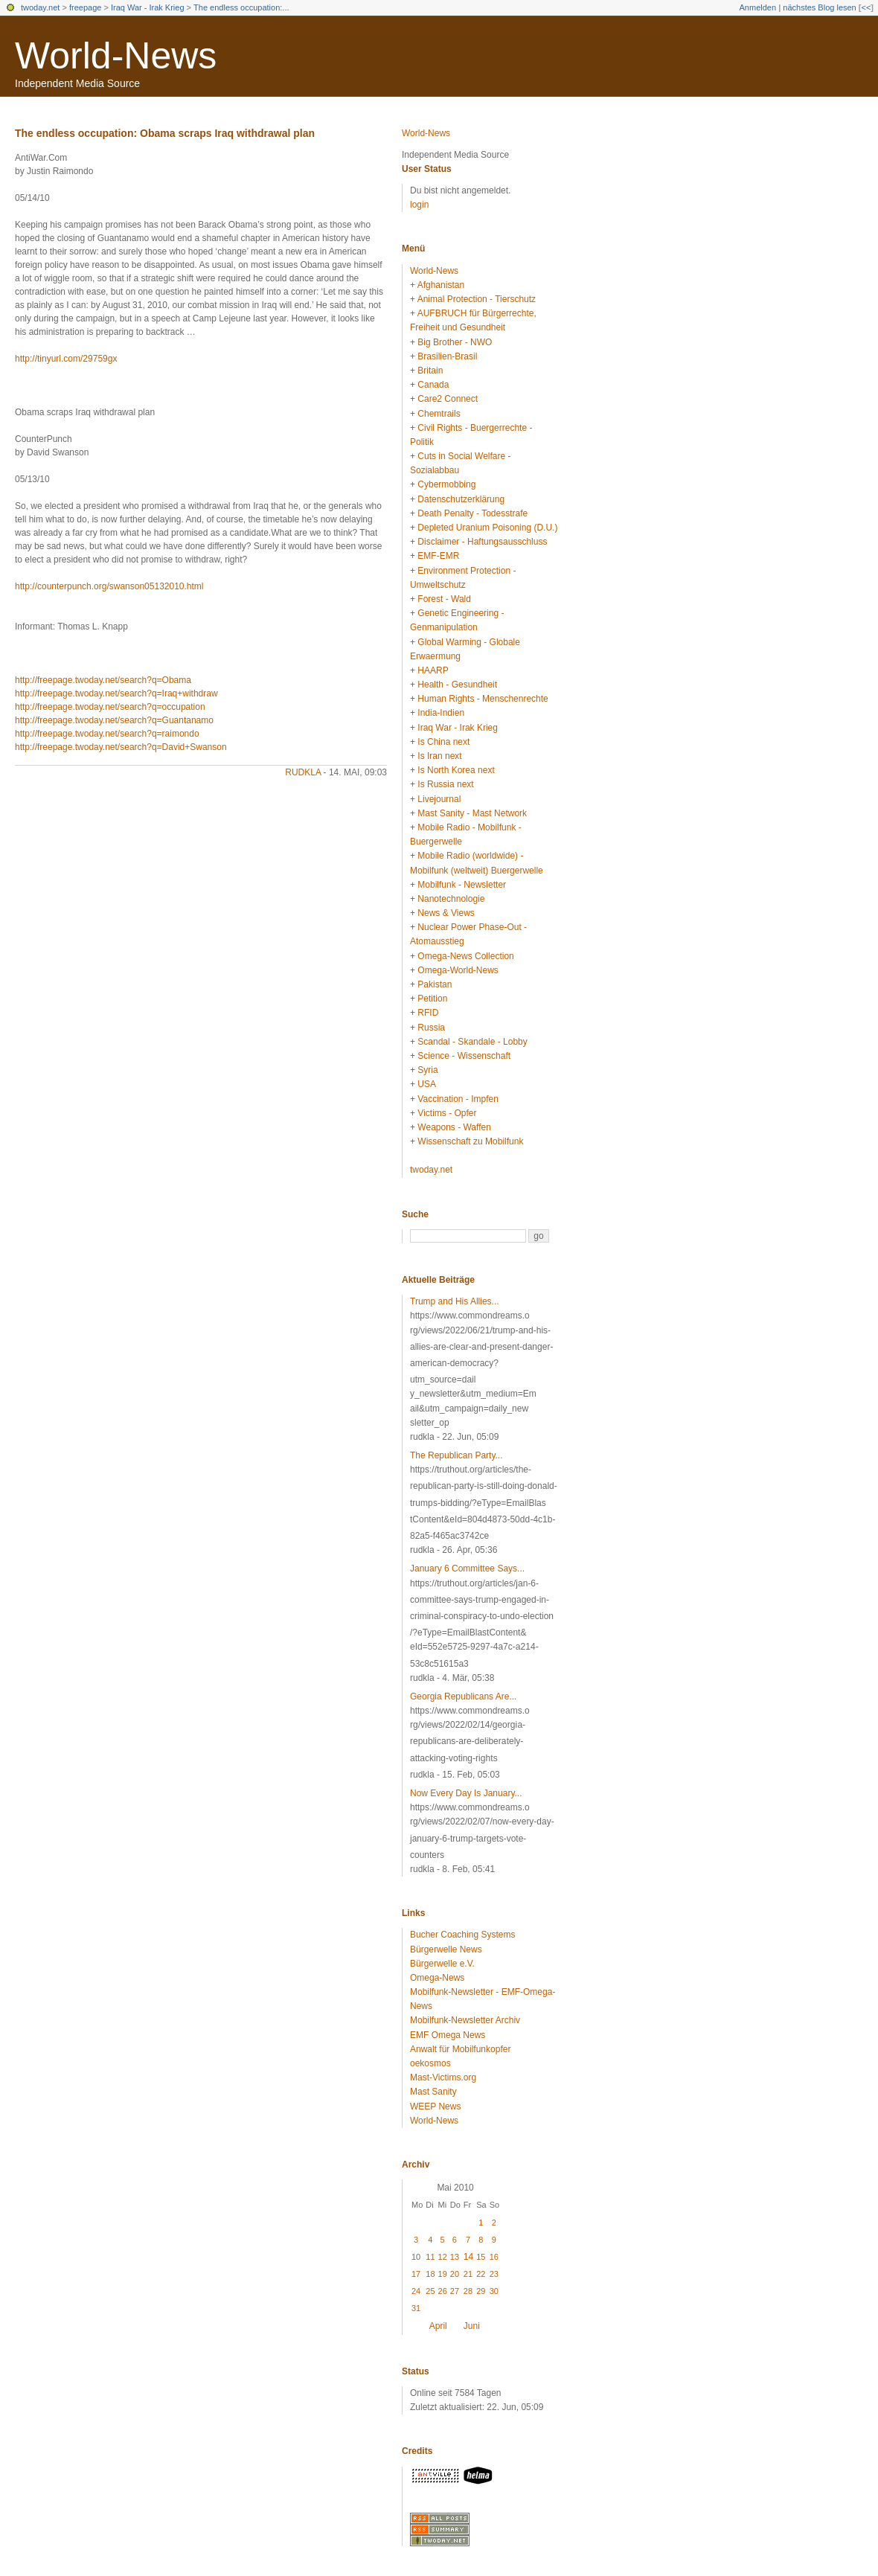 This screenshot has height=2576, width=878. Describe the element at coordinates (467, 1568) in the screenshot. I see `January 6 Committee Says...` at that location.